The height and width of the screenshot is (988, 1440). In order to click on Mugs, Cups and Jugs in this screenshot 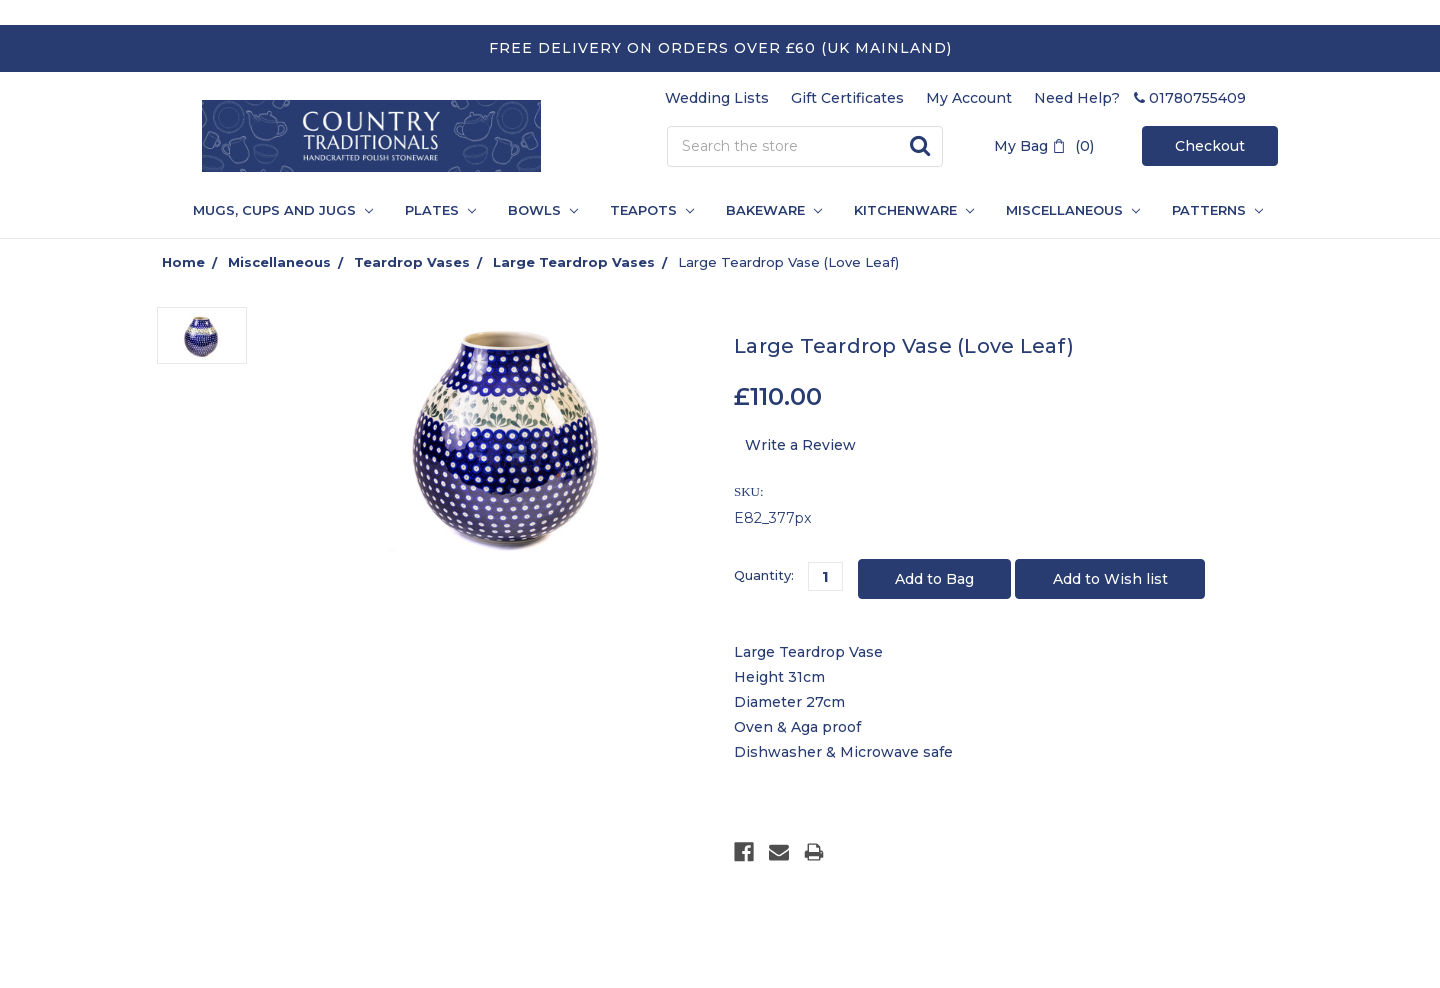, I will do `click(283, 210)`.